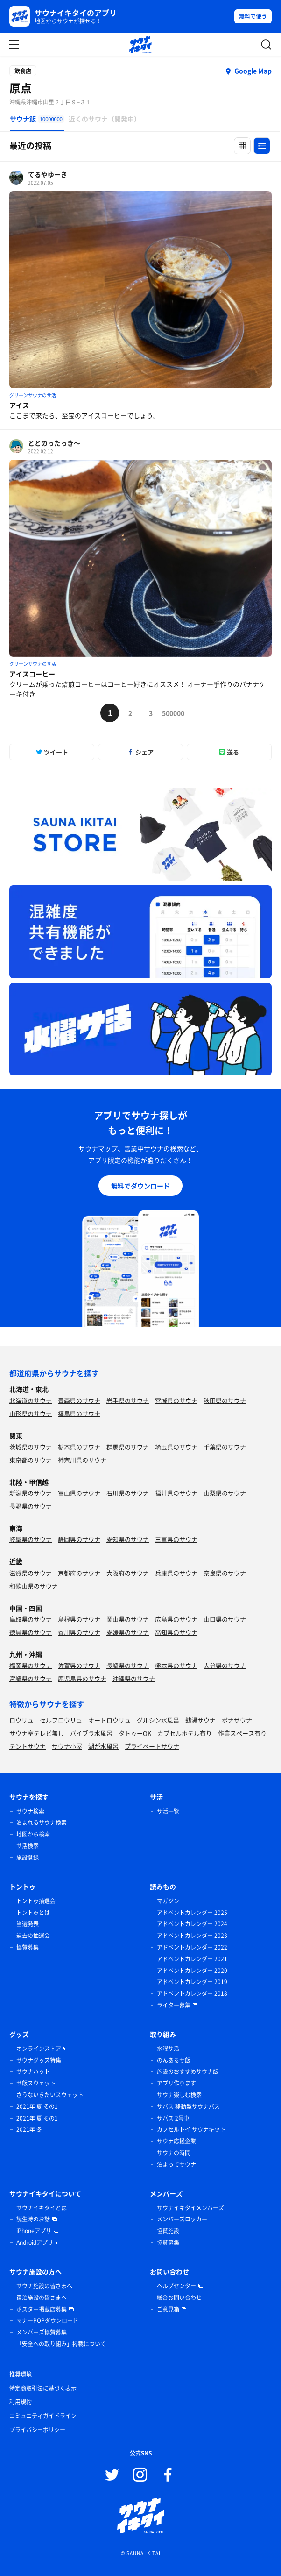  I want to click on 富山県のサウナ, so click(79, 1492).